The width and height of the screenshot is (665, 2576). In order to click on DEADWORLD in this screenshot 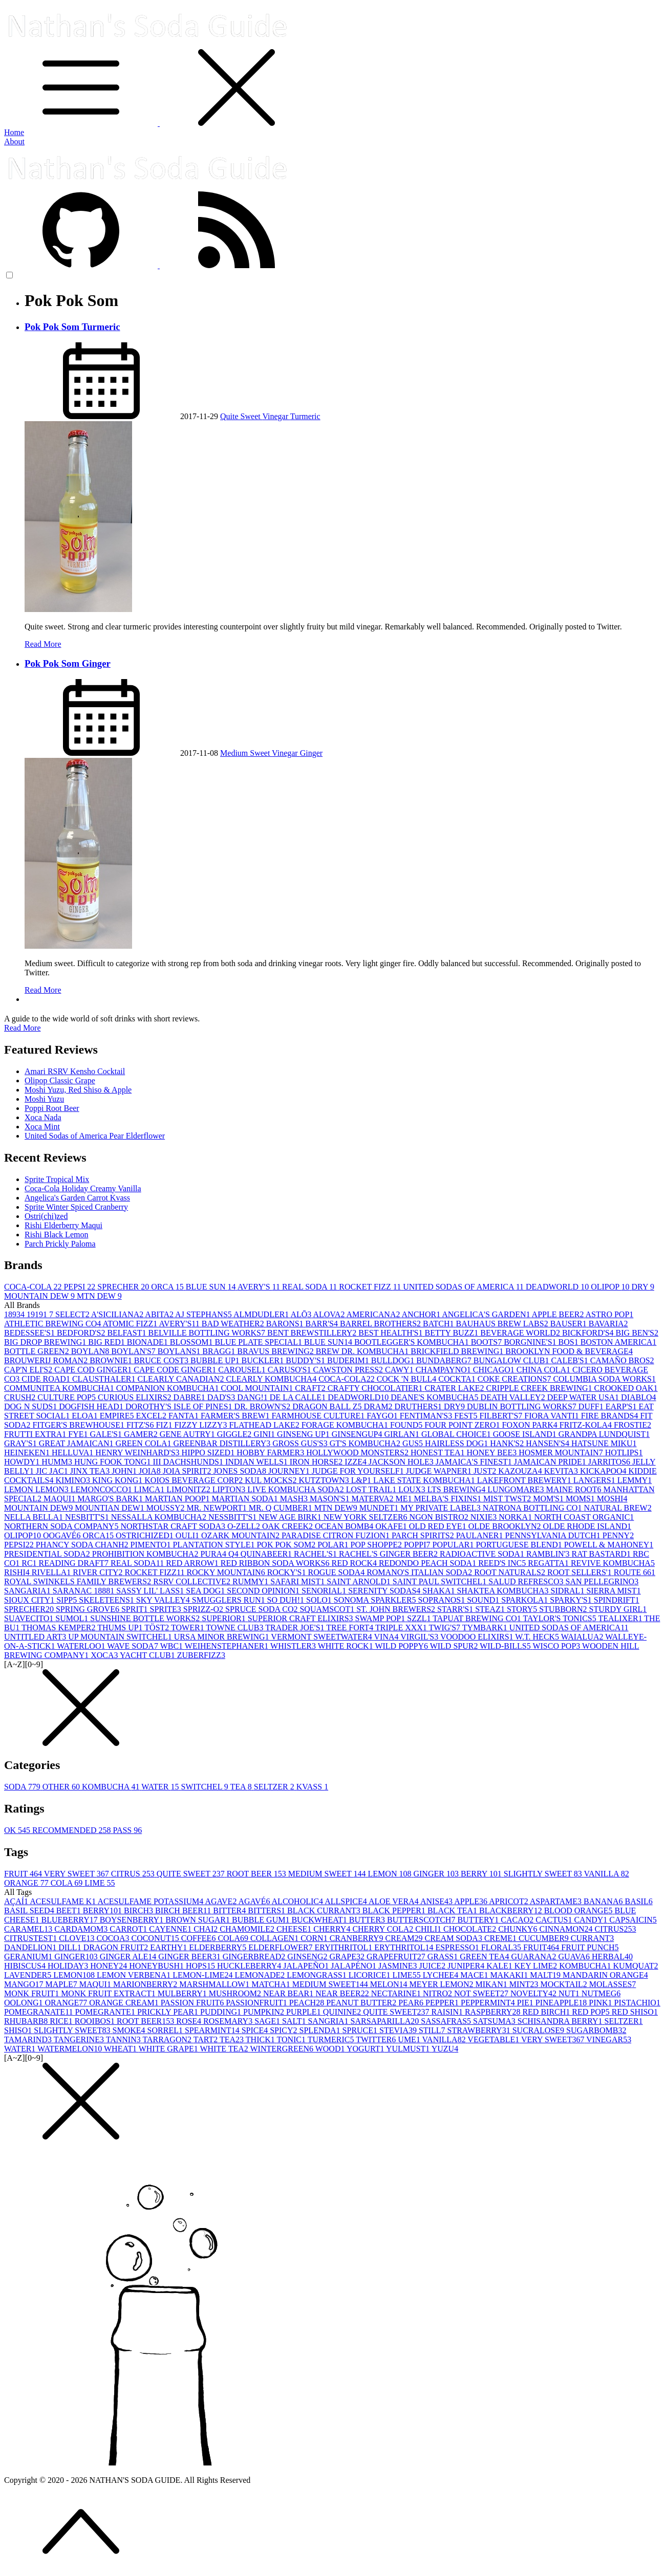, I will do `click(558, 1286)`.